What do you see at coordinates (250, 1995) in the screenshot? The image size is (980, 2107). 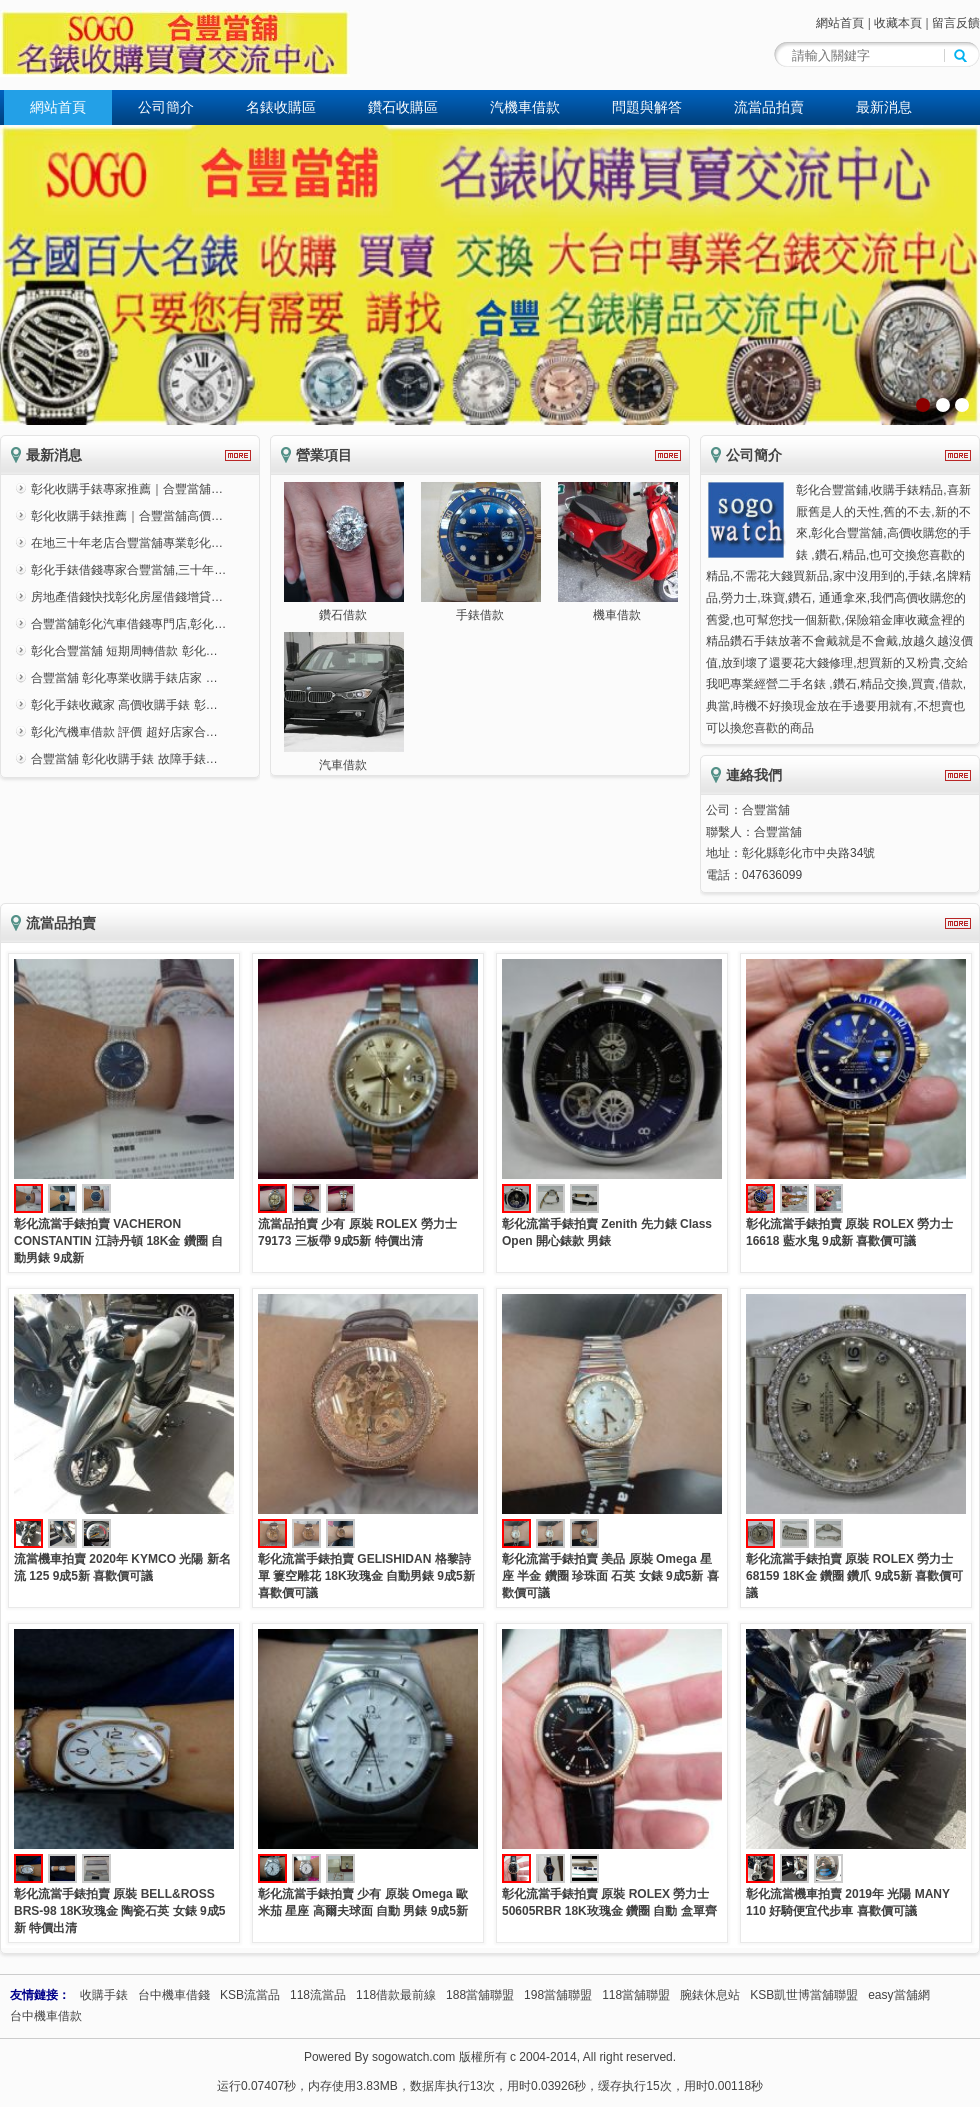 I see `KSB流當品` at bounding box center [250, 1995].